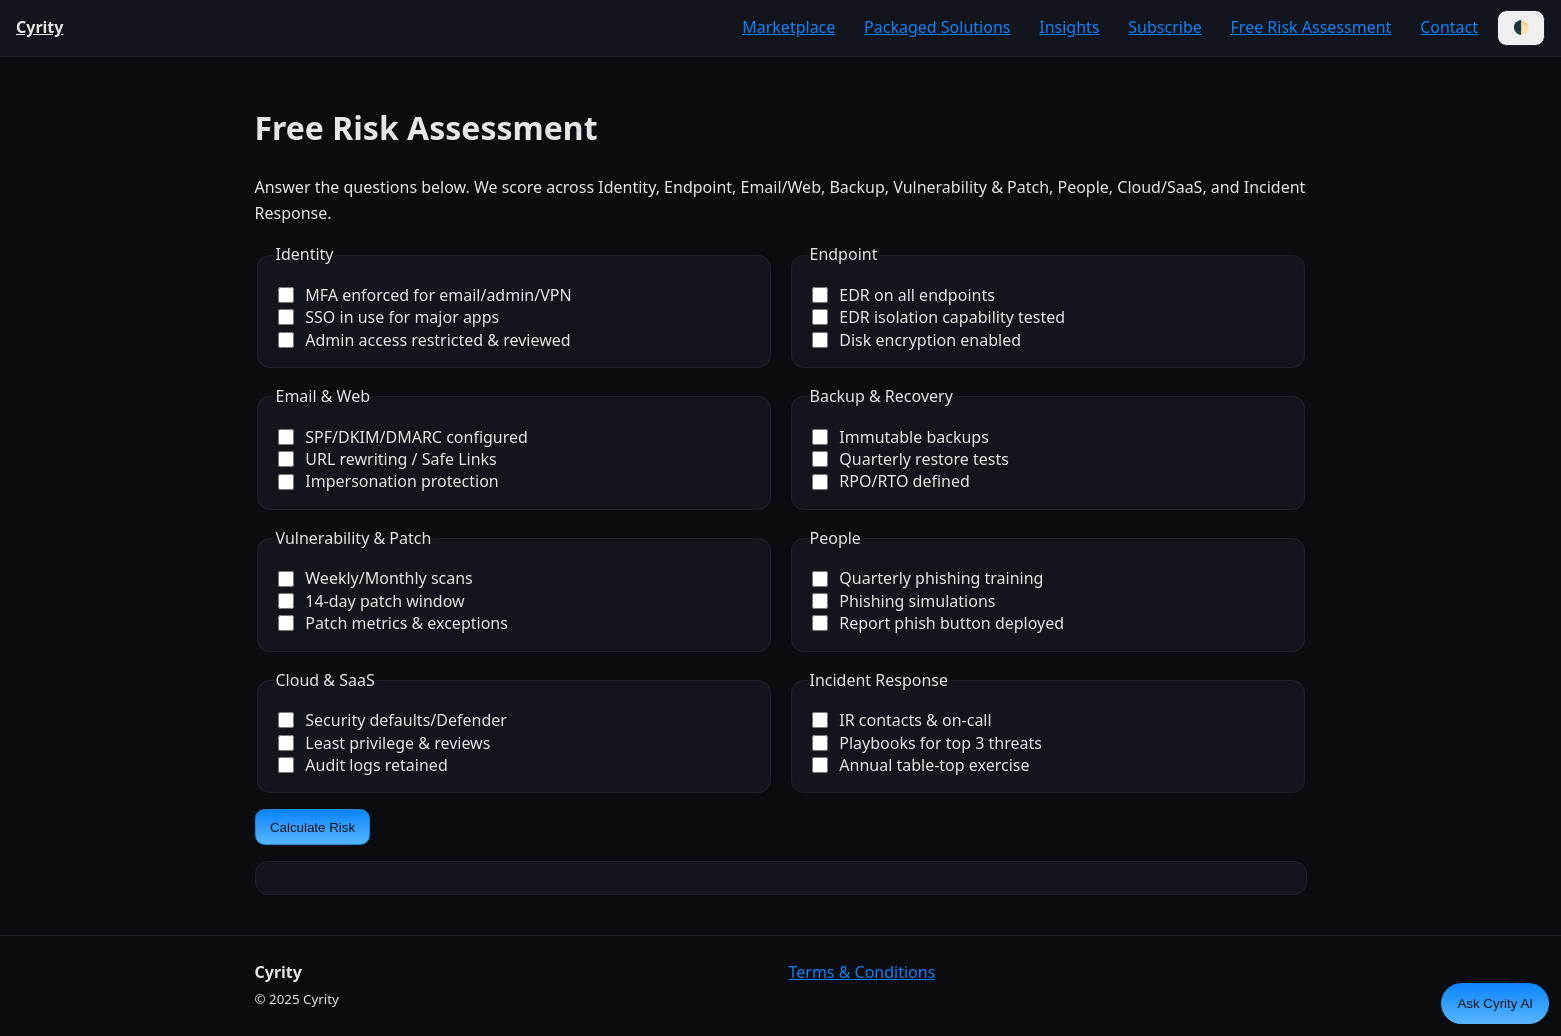  I want to click on URL rewriting / Safe Links, so click(387, 459).